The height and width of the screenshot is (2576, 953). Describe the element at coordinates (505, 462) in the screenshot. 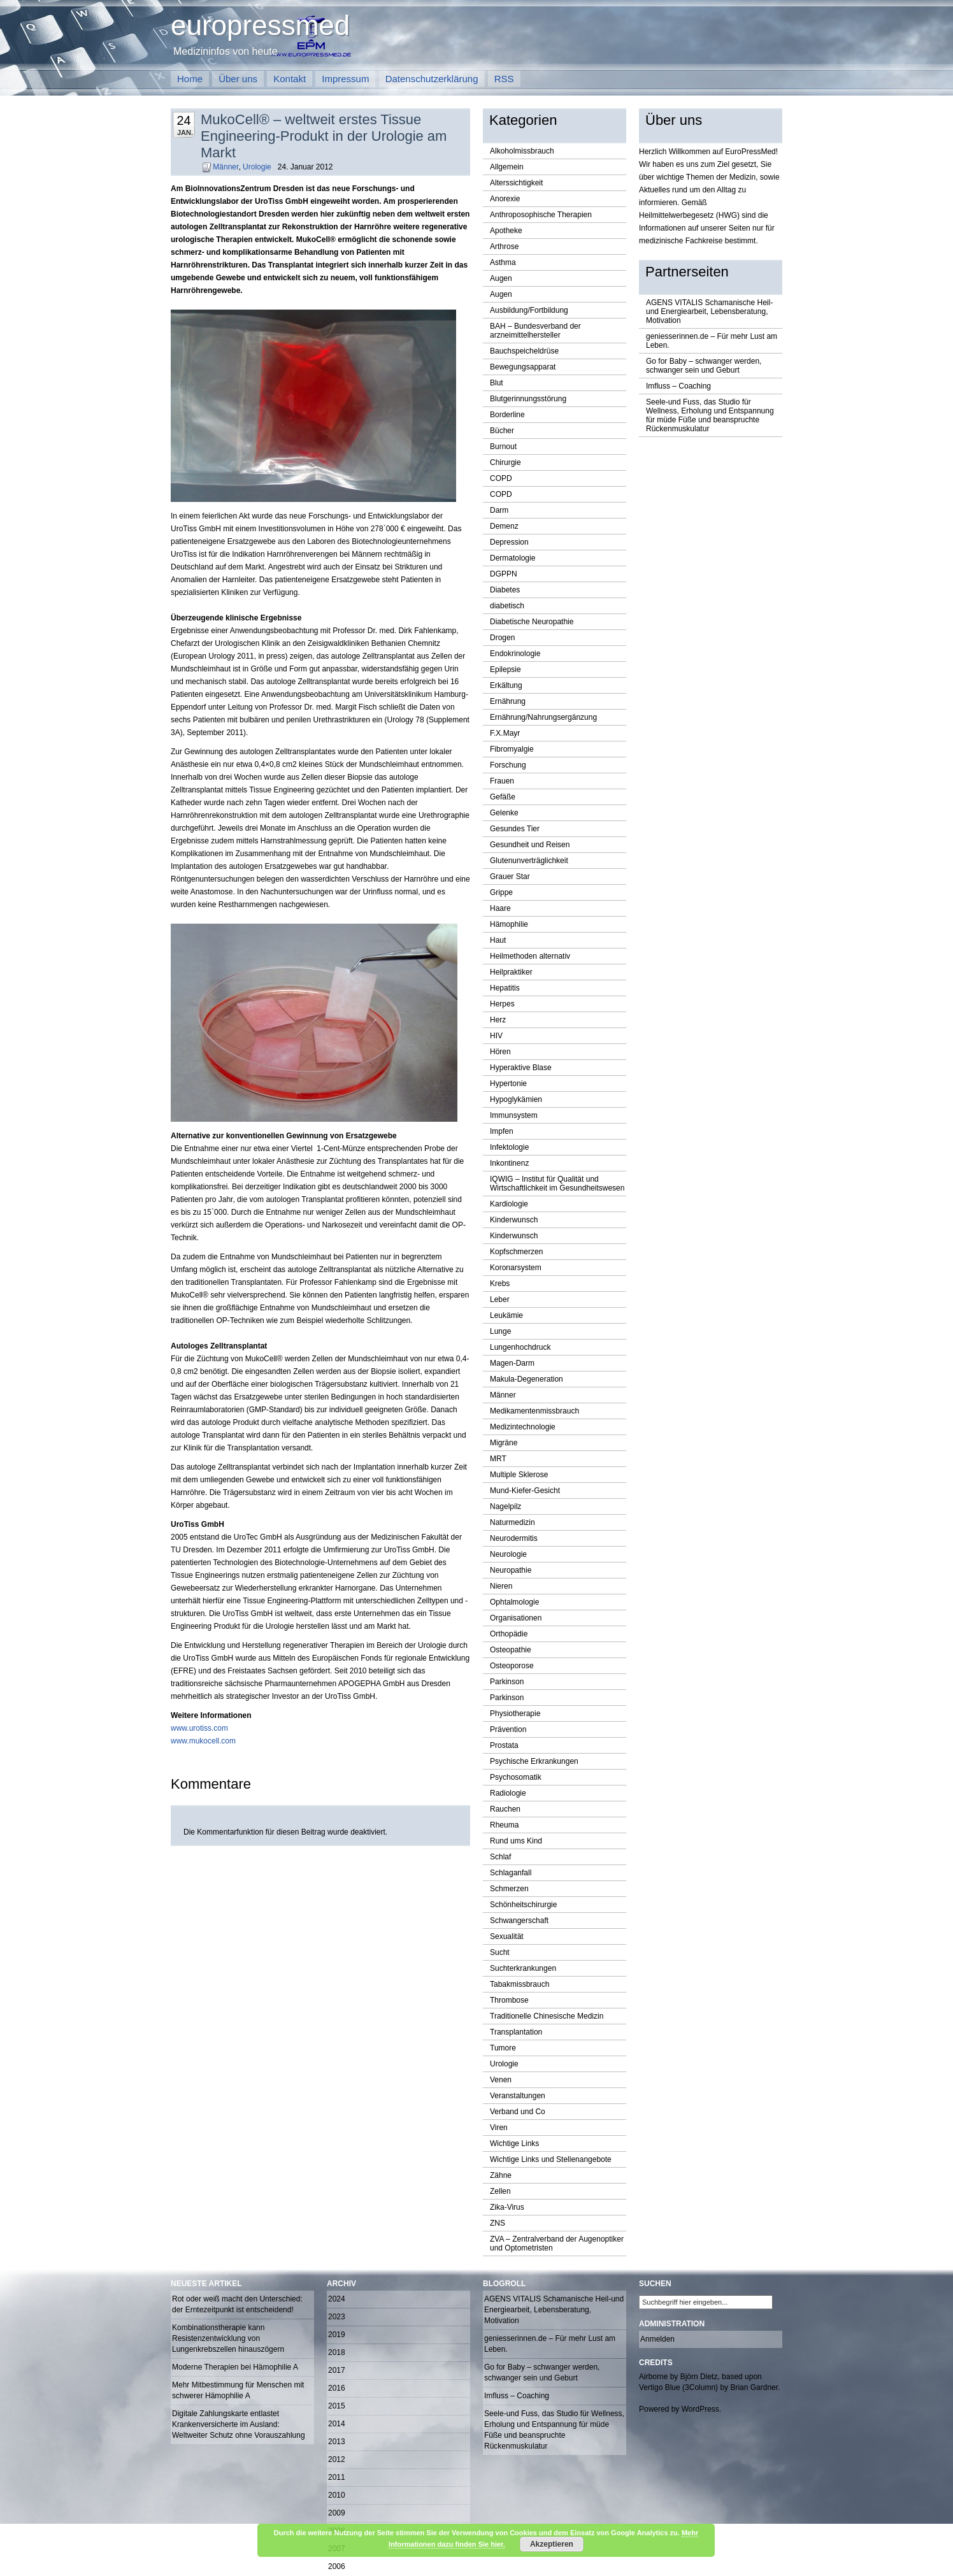

I see `Chirurgie` at that location.